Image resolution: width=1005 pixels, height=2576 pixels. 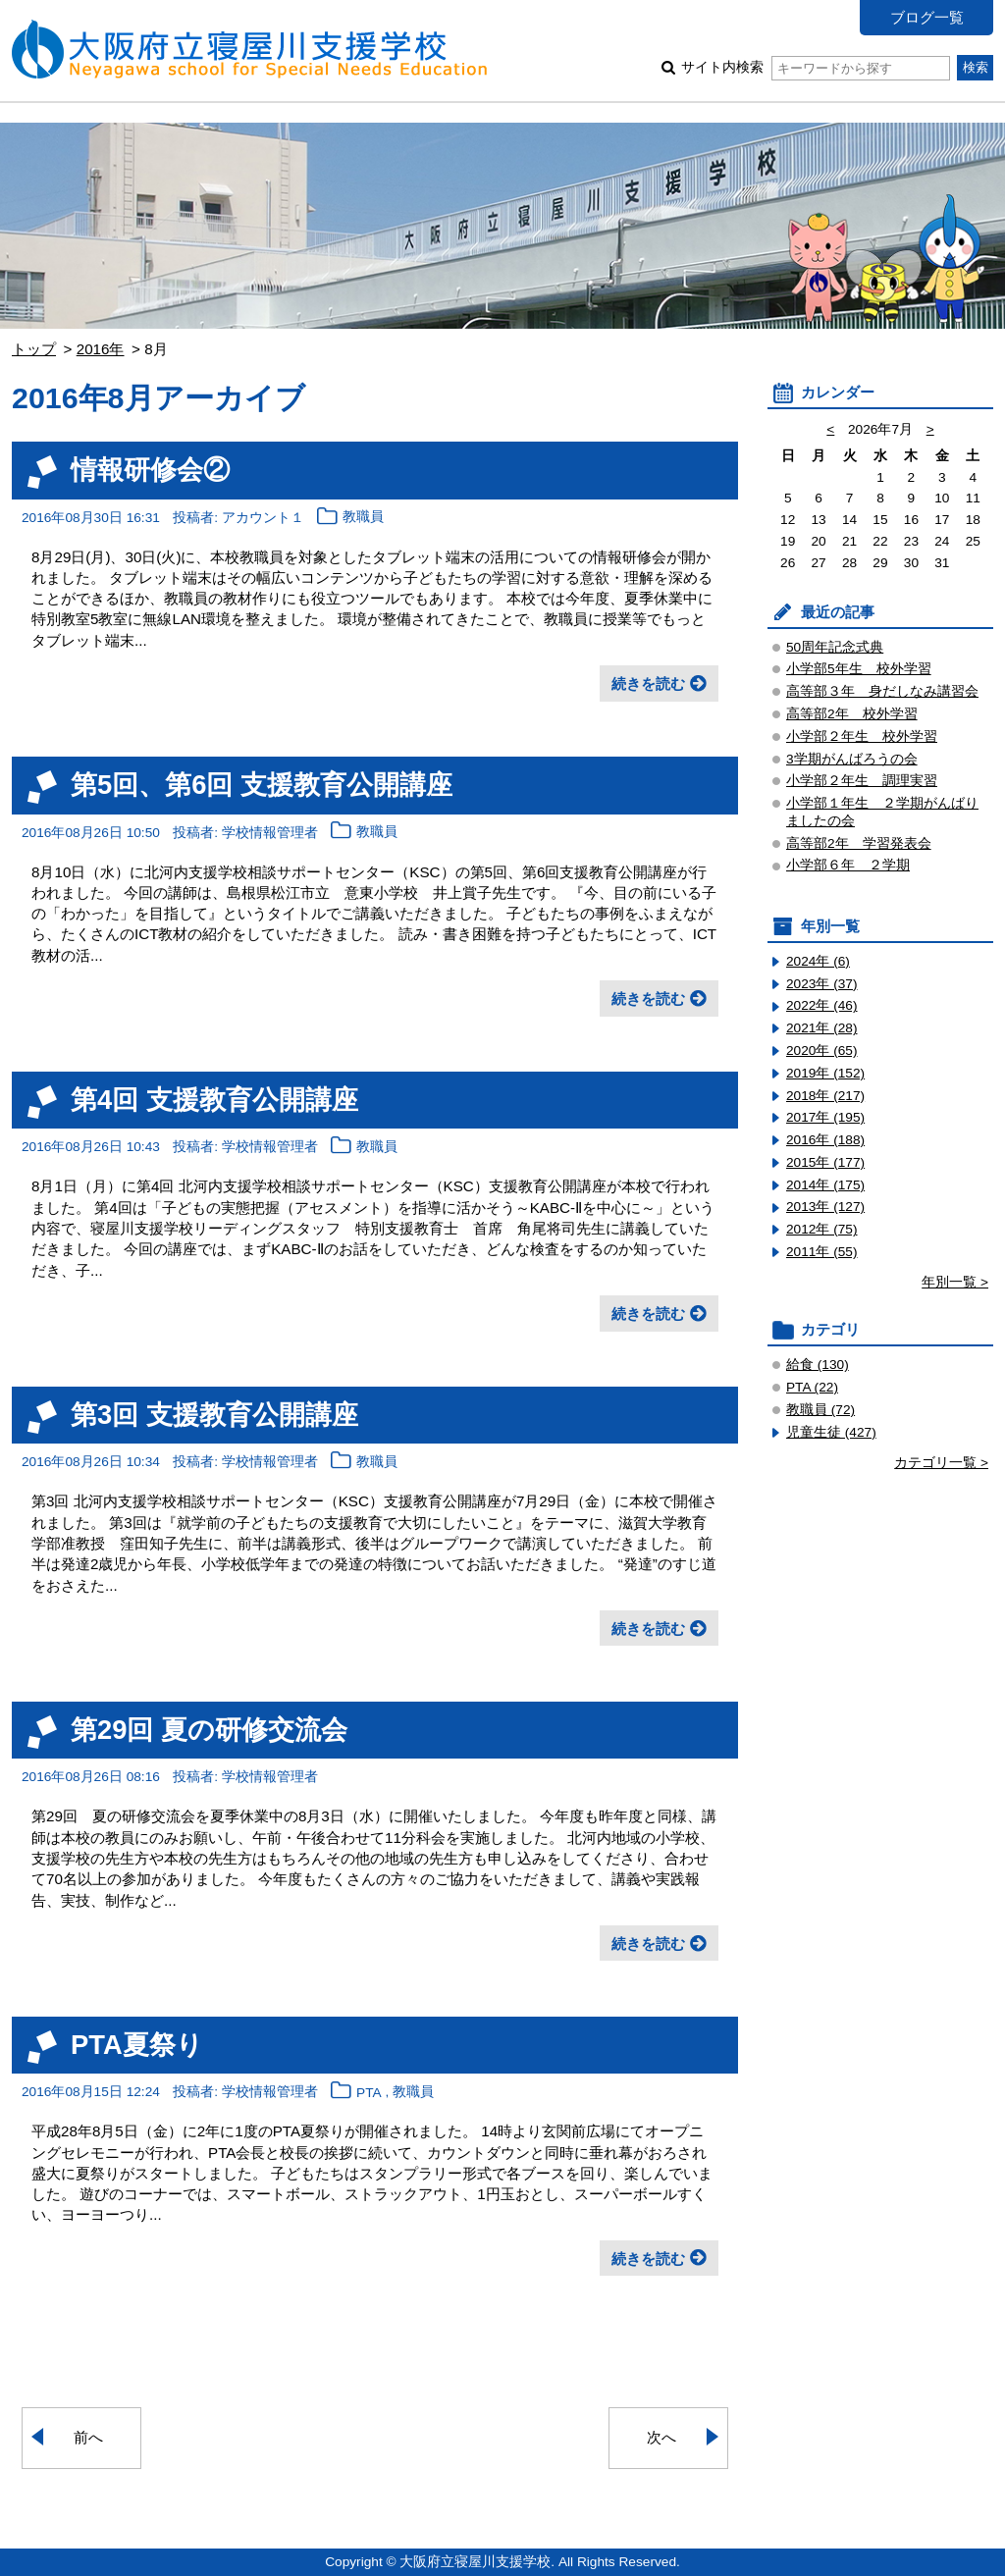 What do you see at coordinates (648, 683) in the screenshot?
I see `続きを読む` at bounding box center [648, 683].